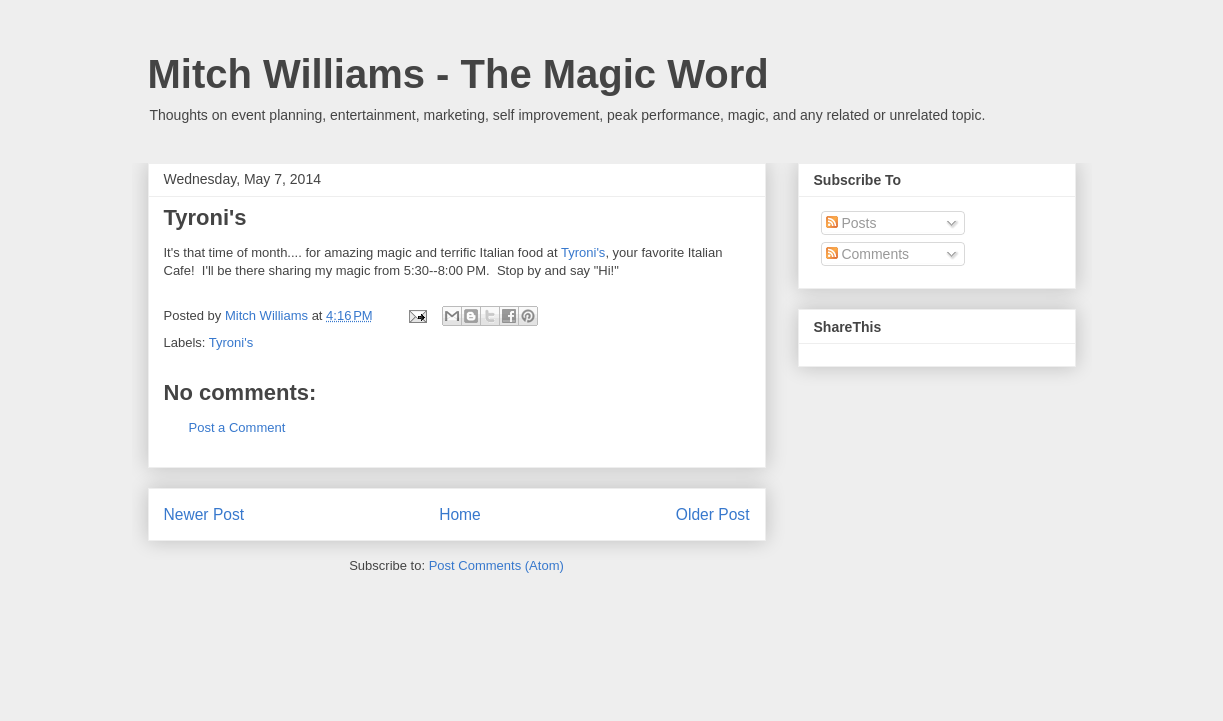 This screenshot has width=1223, height=721. I want to click on Posts, so click(851, 223).